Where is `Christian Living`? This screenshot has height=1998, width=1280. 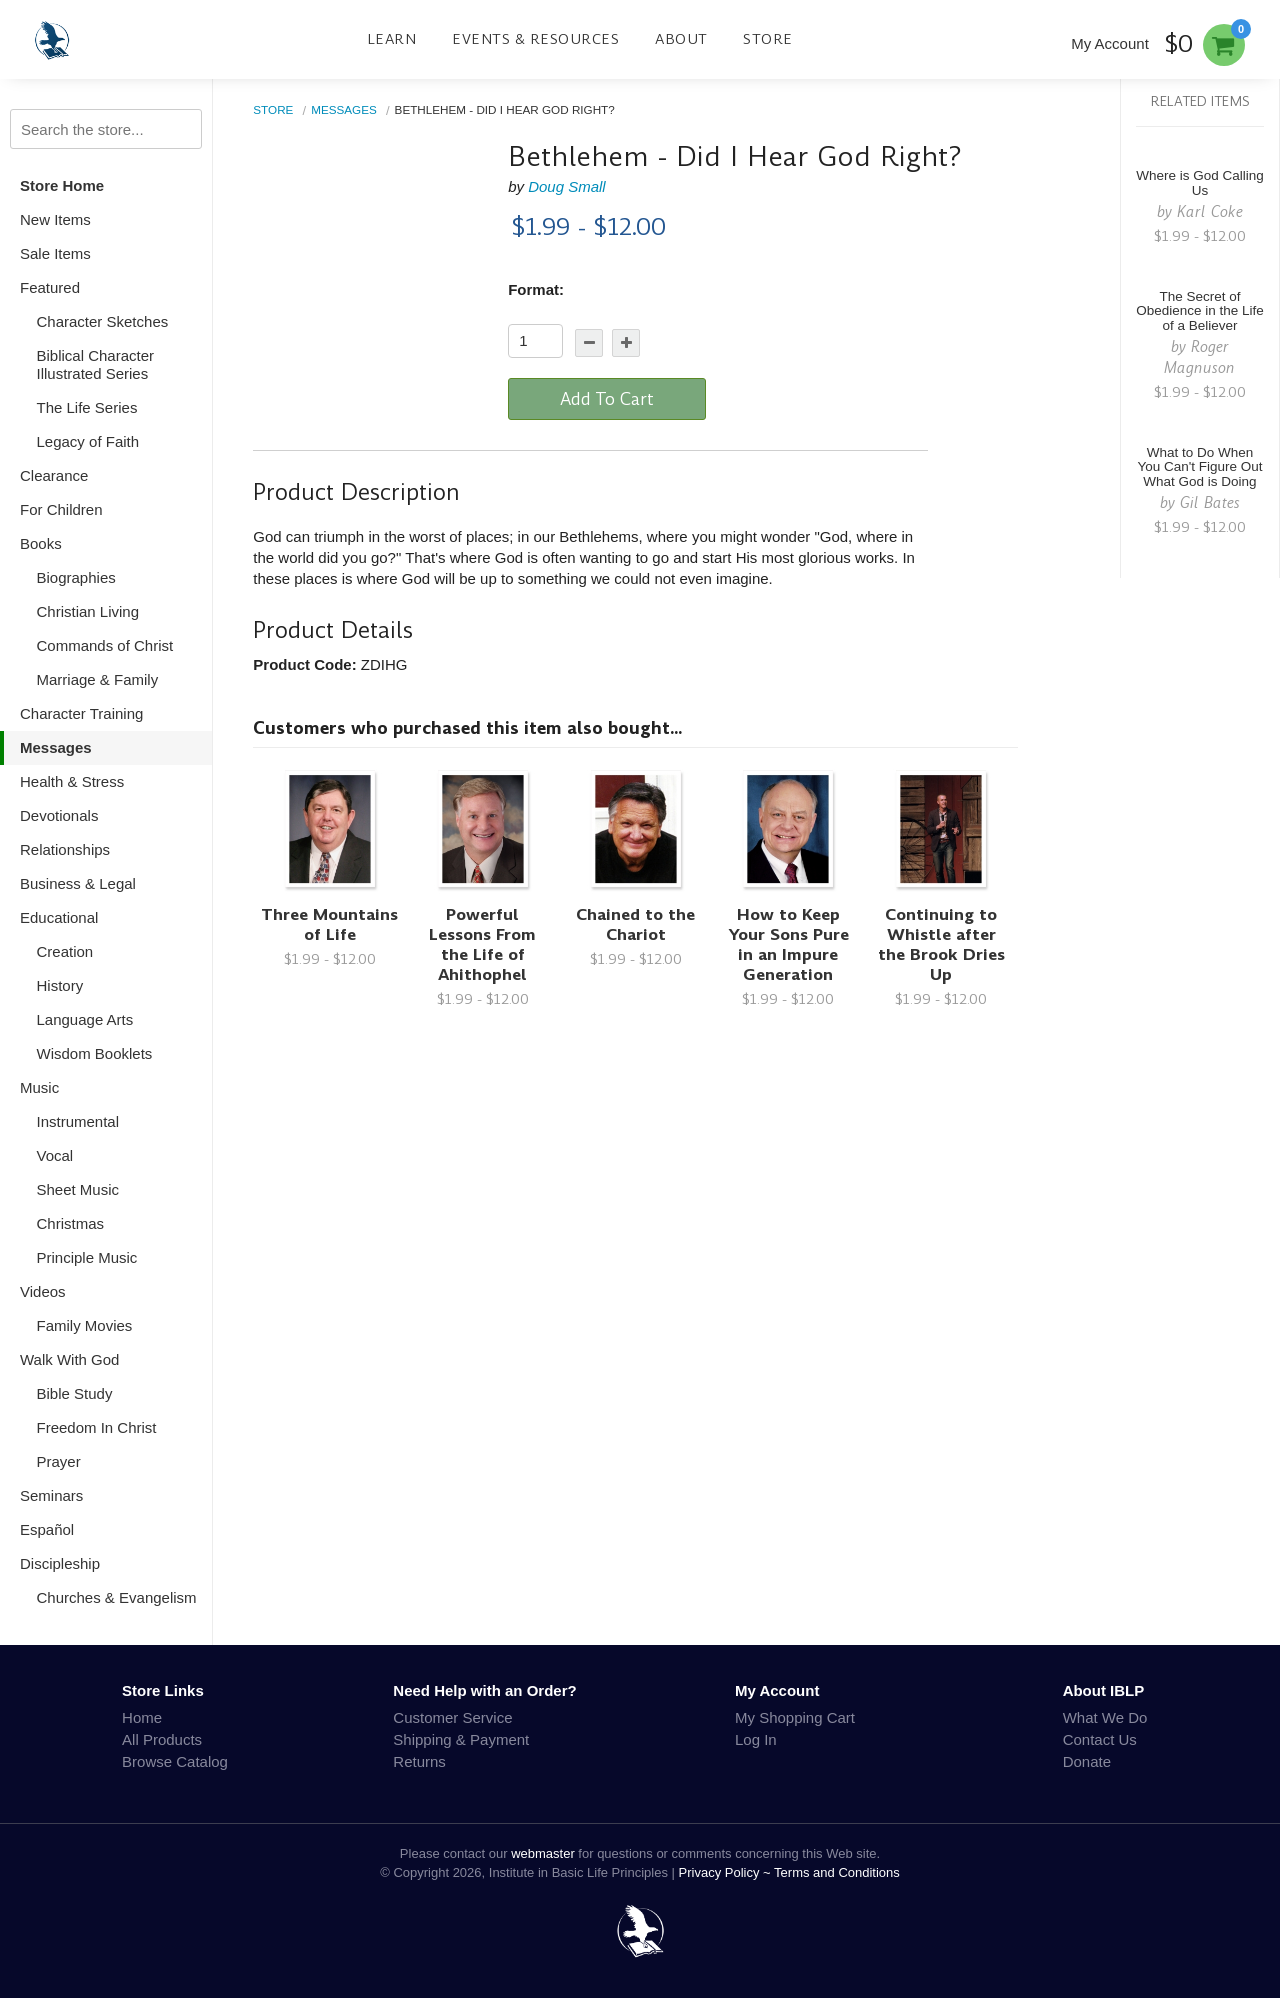
Christian Living is located at coordinates (88, 611).